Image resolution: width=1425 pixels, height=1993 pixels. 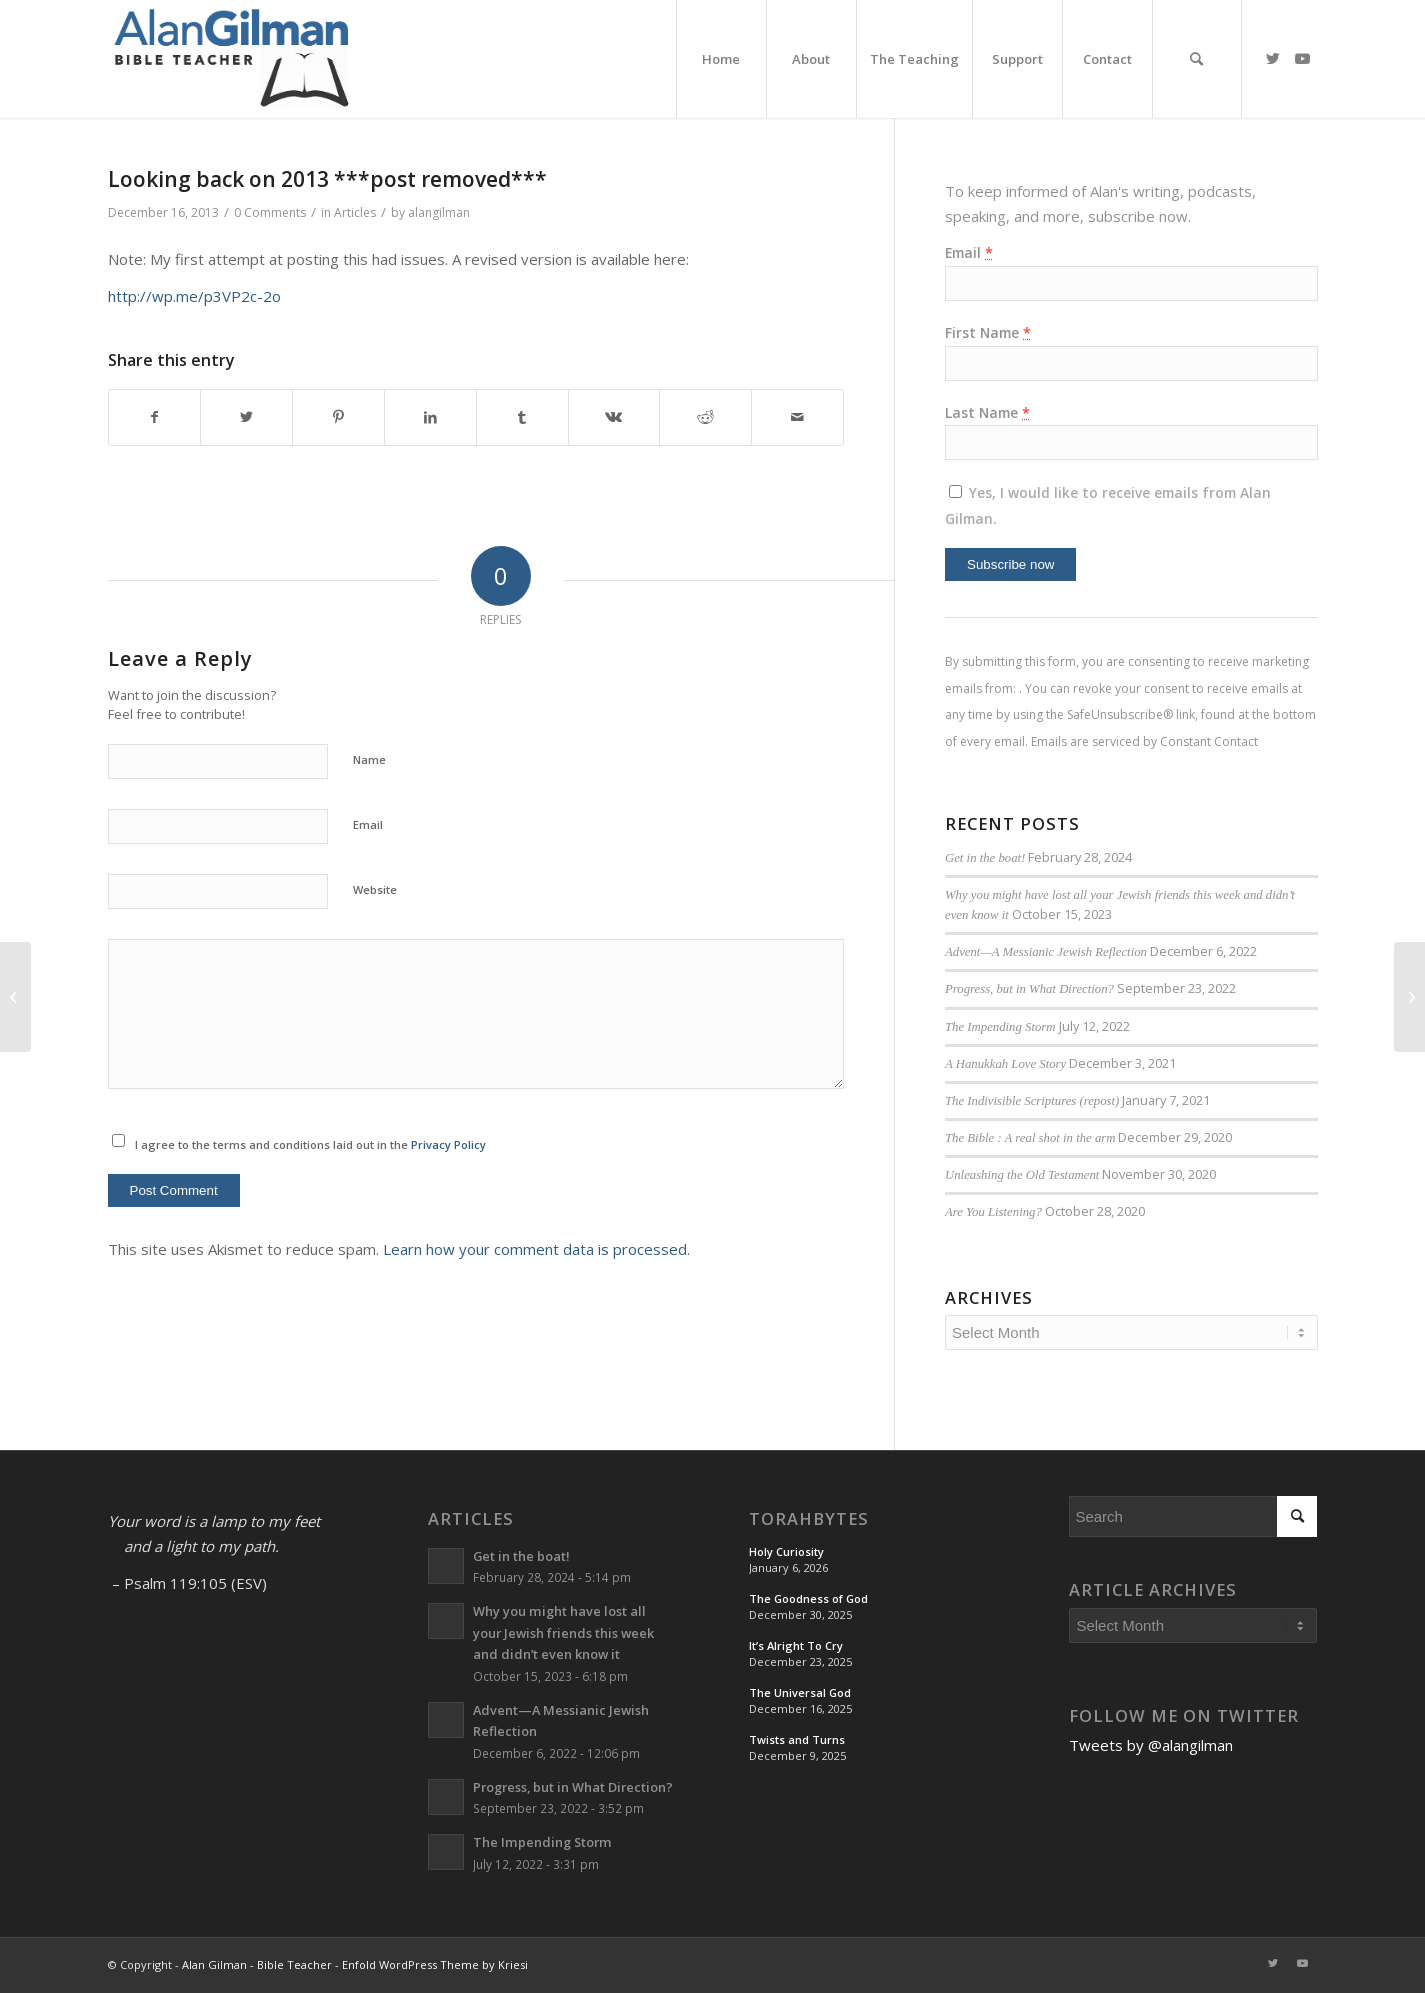 I want to click on http://wp.me/p3VP2c-2o, so click(x=194, y=296).